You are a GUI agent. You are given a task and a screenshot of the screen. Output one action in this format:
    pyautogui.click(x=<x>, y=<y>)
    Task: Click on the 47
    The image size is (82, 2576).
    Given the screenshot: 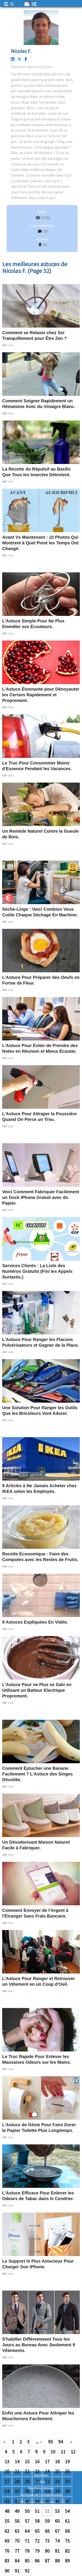 What is the action you would take?
    pyautogui.click(x=67, y=2501)
    